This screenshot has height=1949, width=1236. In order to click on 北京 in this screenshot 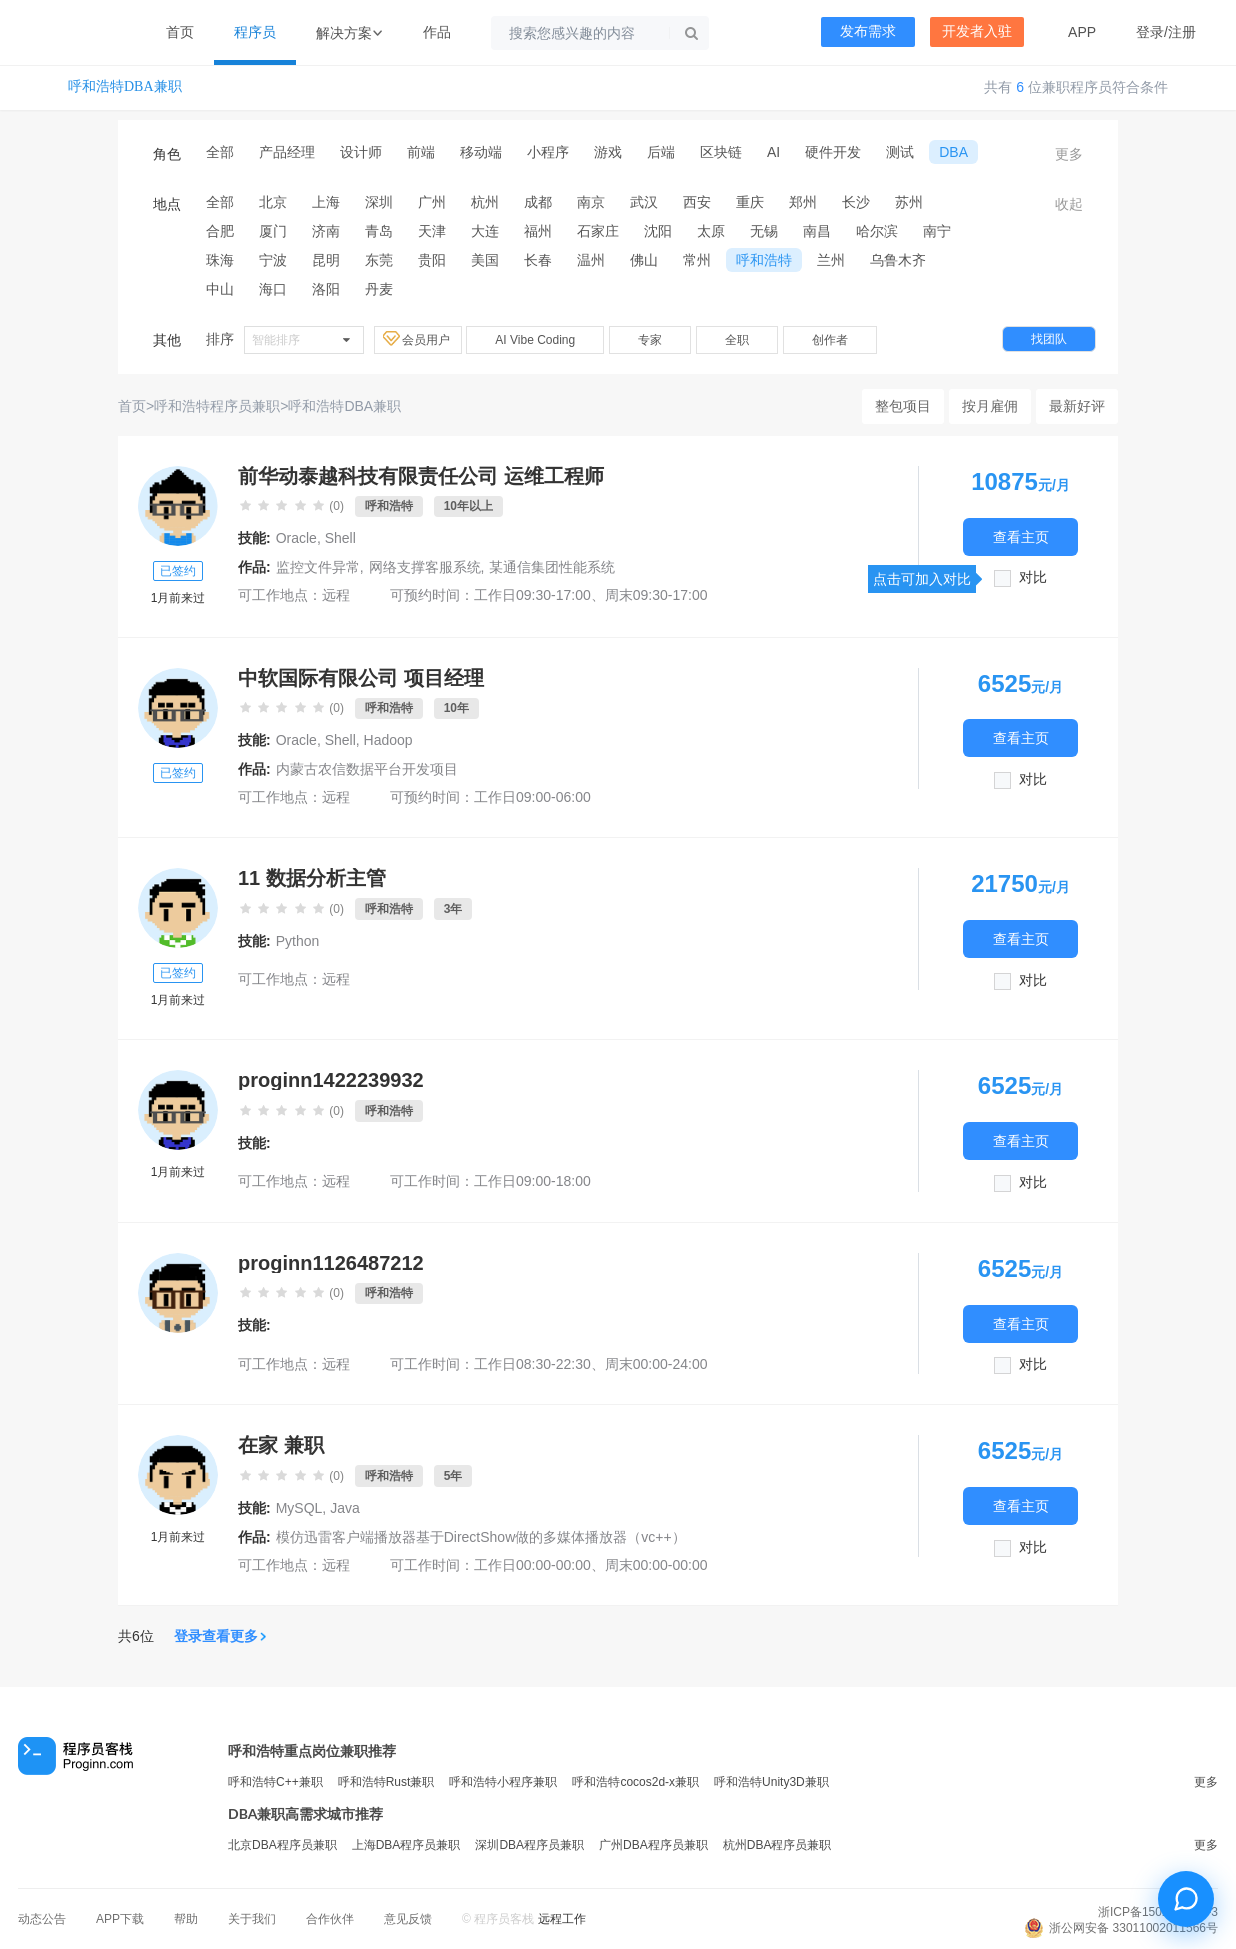, I will do `click(273, 202)`.